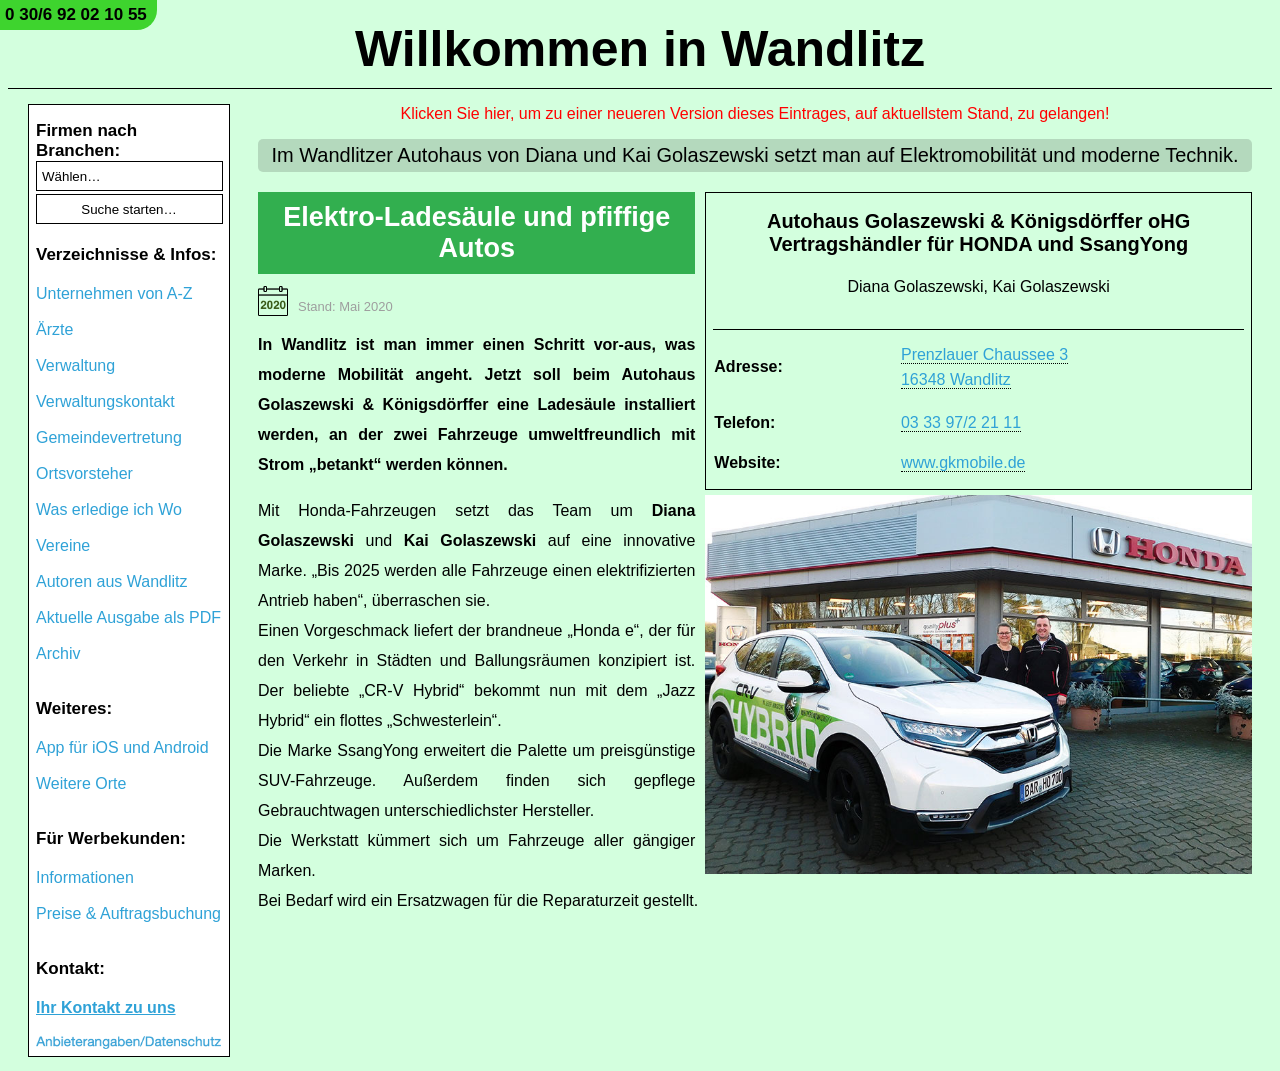 This screenshot has height=1071, width=1280. I want to click on Ärzte, so click(54, 329).